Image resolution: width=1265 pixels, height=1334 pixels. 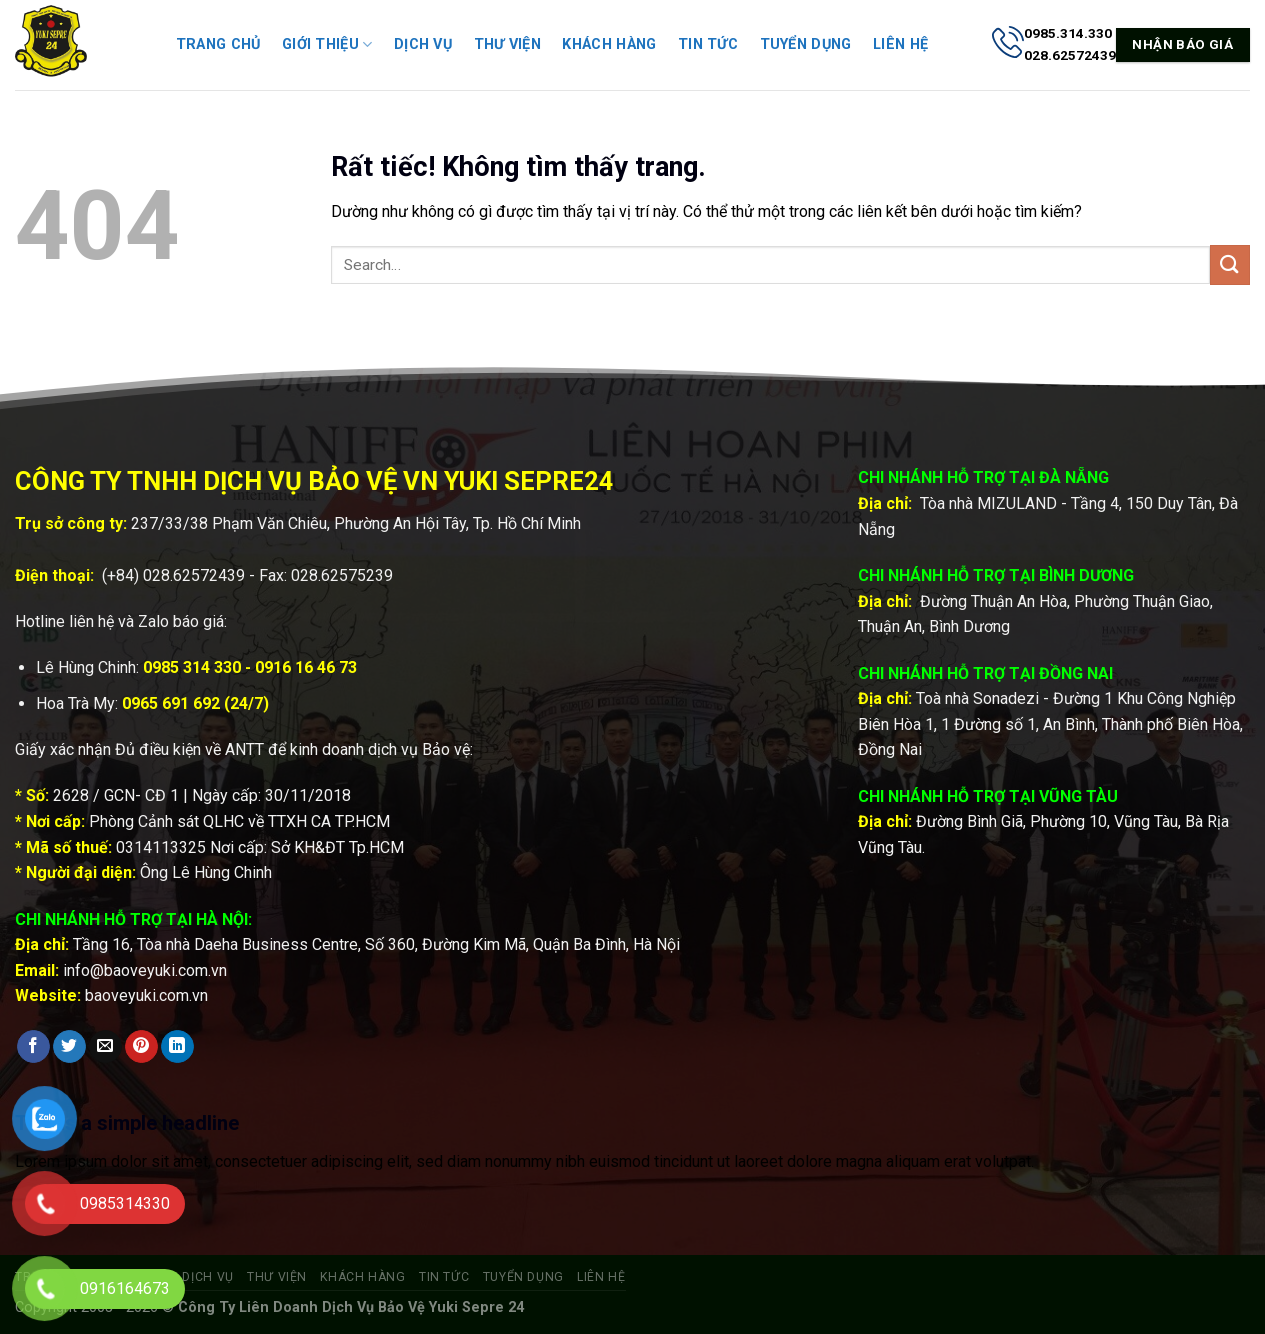 I want to click on Liên hệ, so click(x=900, y=44).